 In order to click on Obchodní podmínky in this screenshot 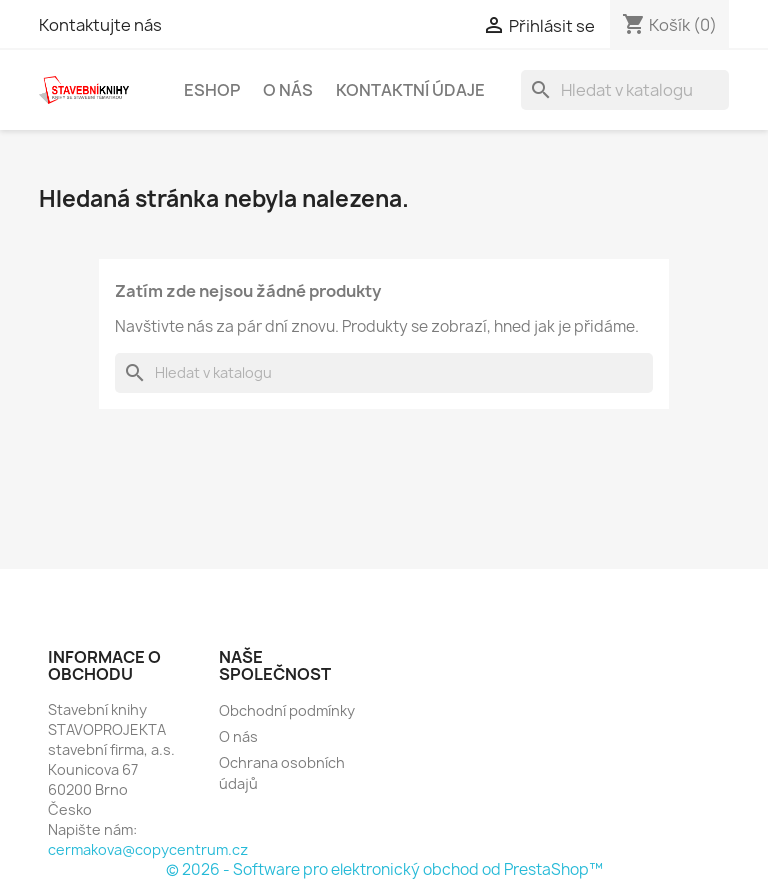, I will do `click(287, 710)`.